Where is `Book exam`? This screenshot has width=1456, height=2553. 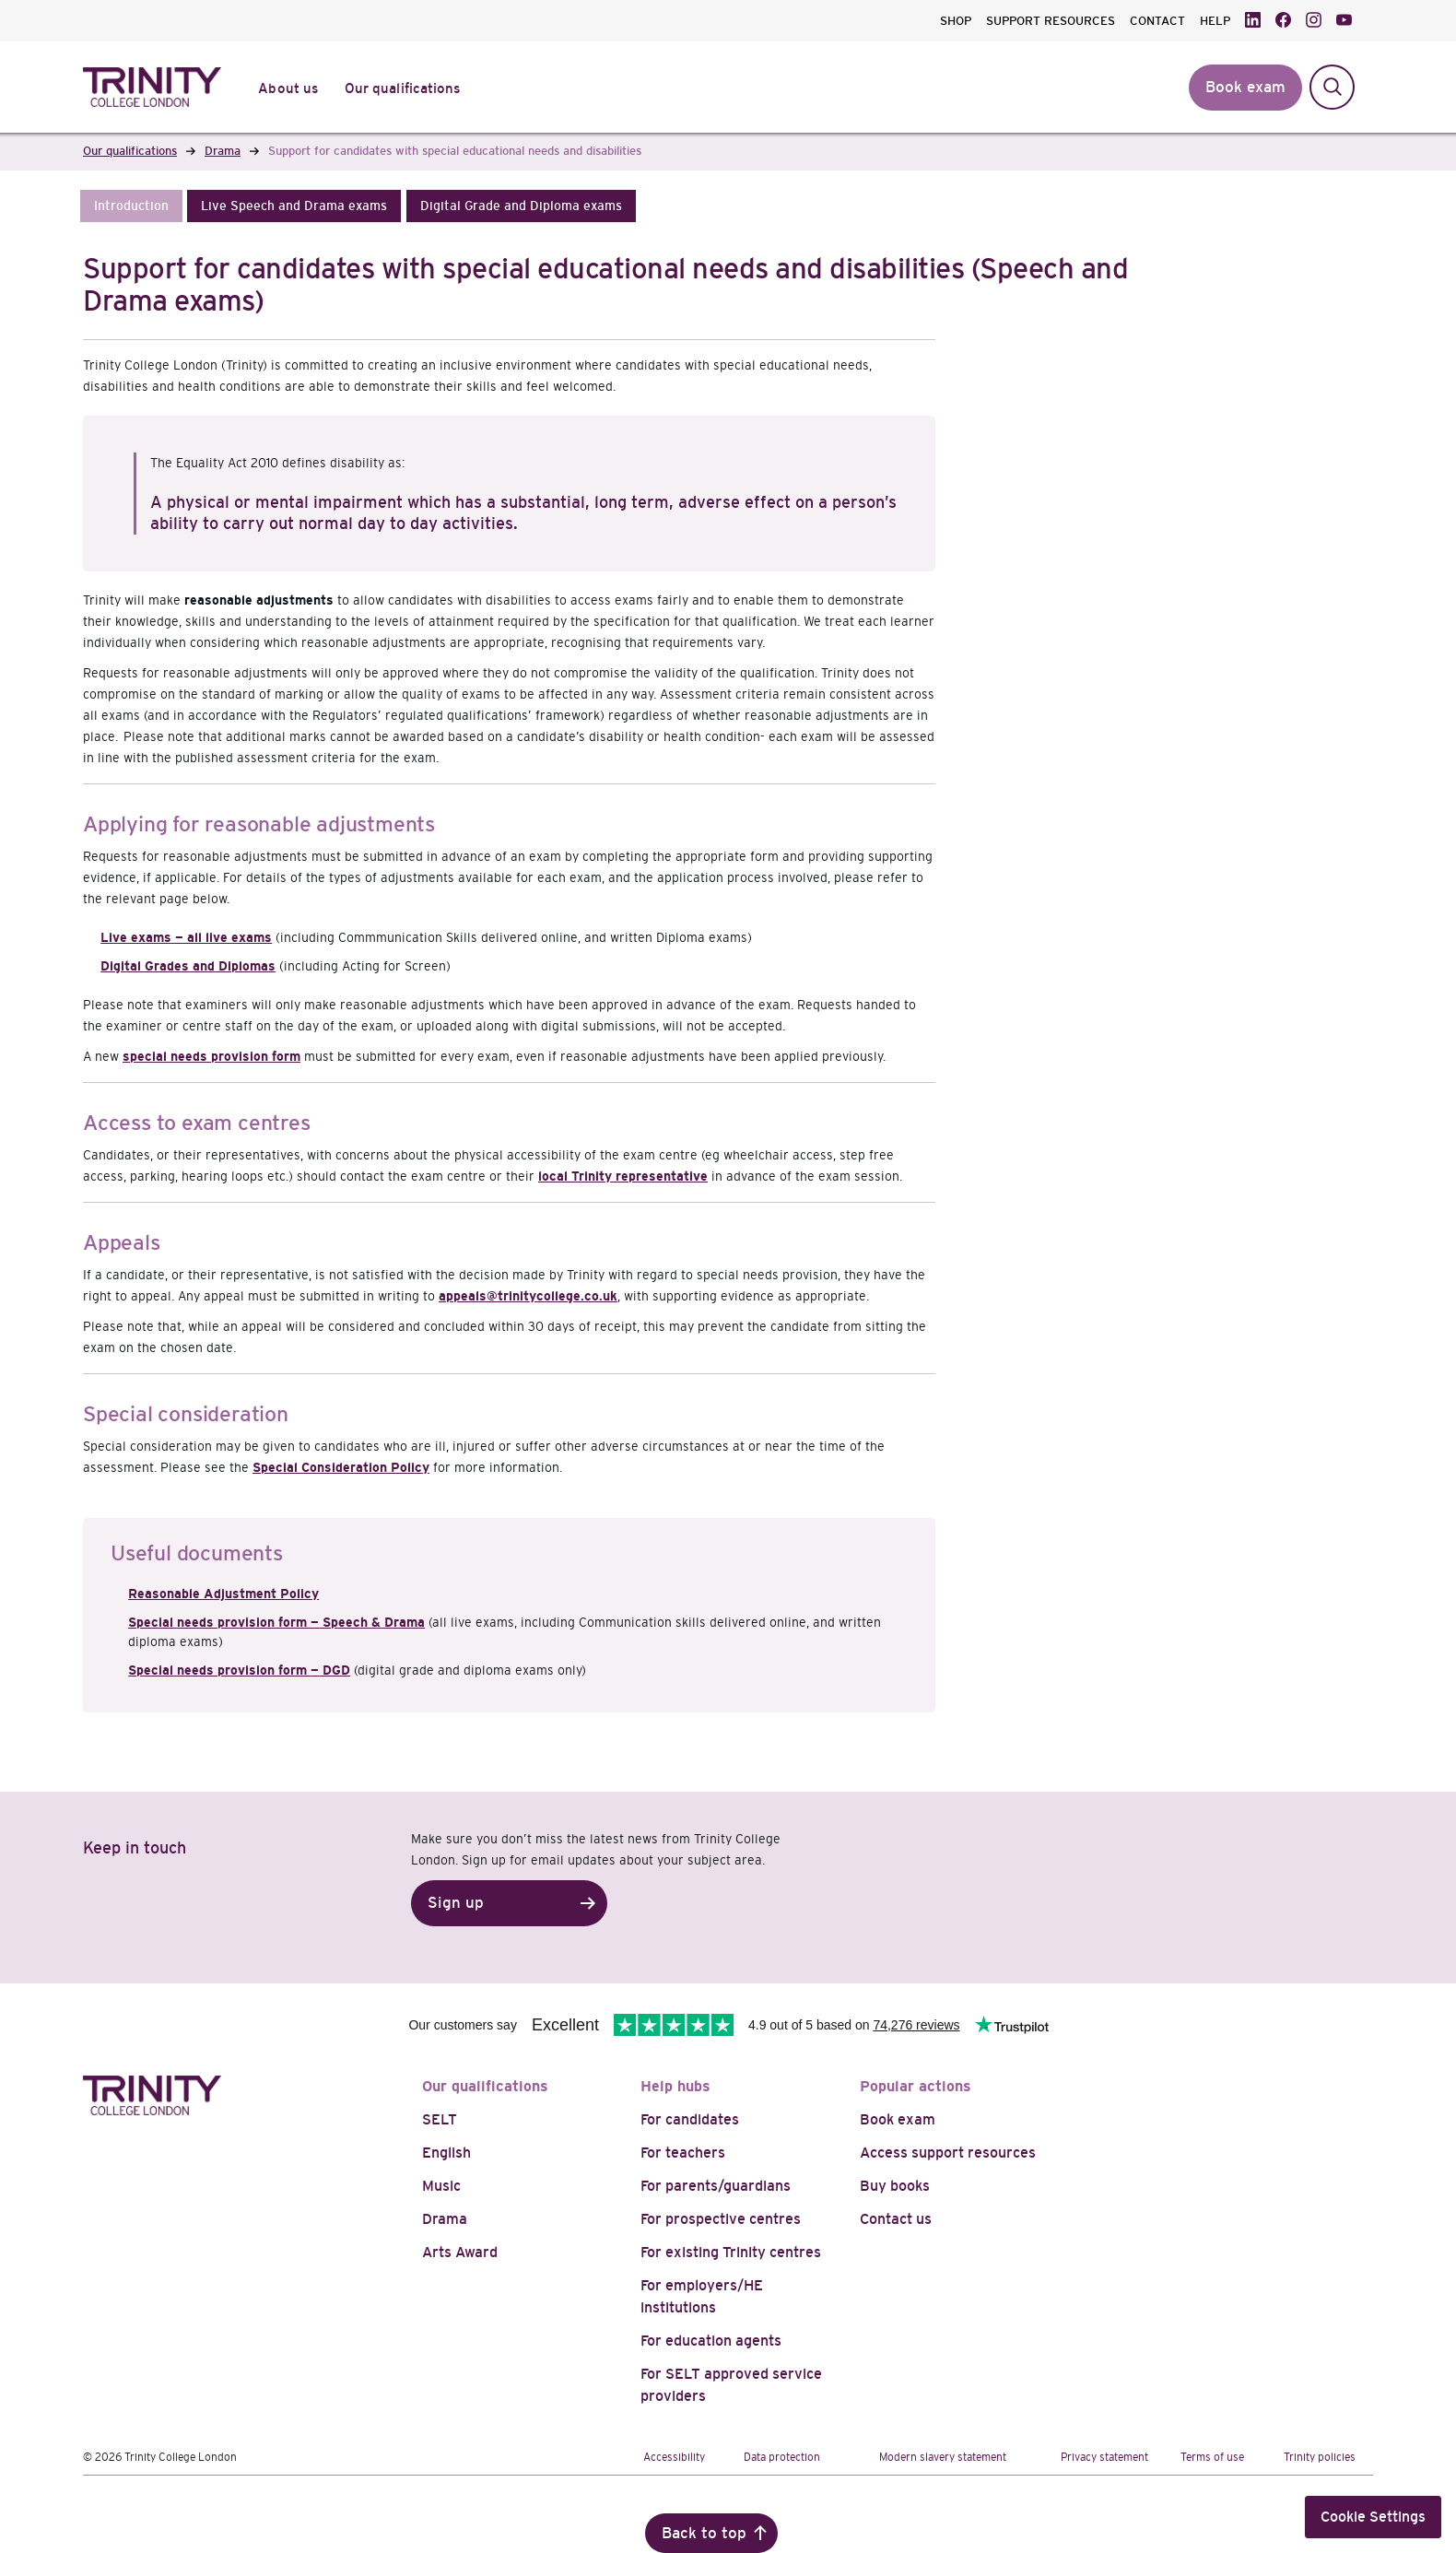 Book exam is located at coordinates (897, 2119).